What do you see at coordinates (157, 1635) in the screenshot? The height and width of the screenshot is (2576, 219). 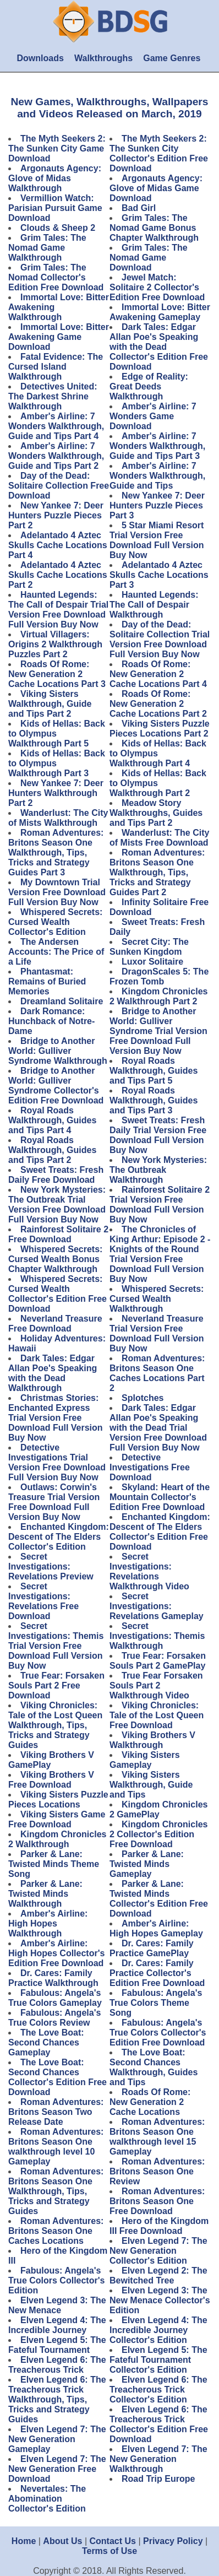 I see `Secret Investigations: Themis Walkthrough` at bounding box center [157, 1635].